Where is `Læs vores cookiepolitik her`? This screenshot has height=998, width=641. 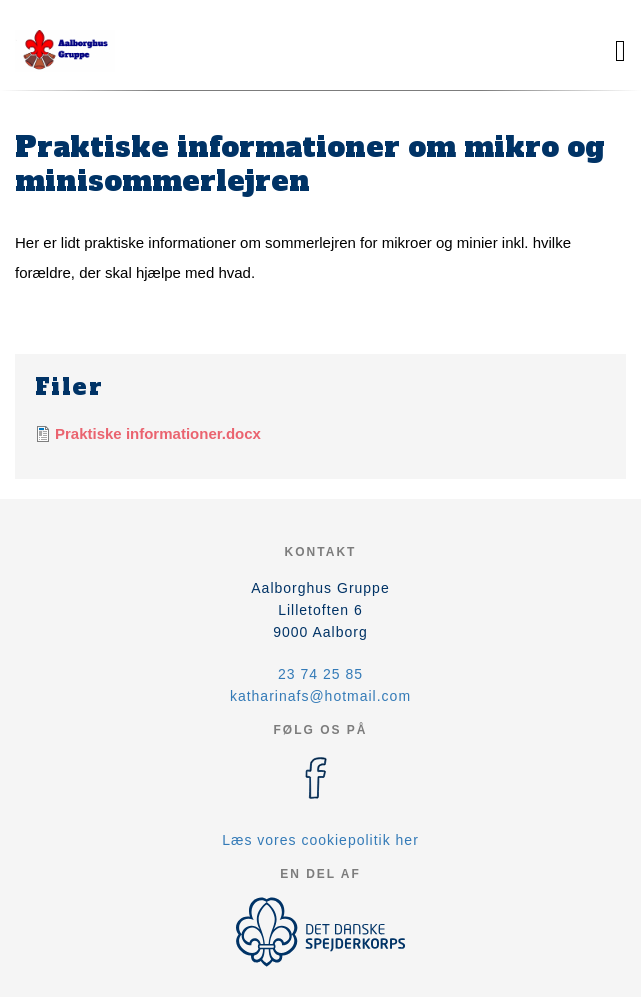 Læs vores cookiepolitik her is located at coordinates (320, 840).